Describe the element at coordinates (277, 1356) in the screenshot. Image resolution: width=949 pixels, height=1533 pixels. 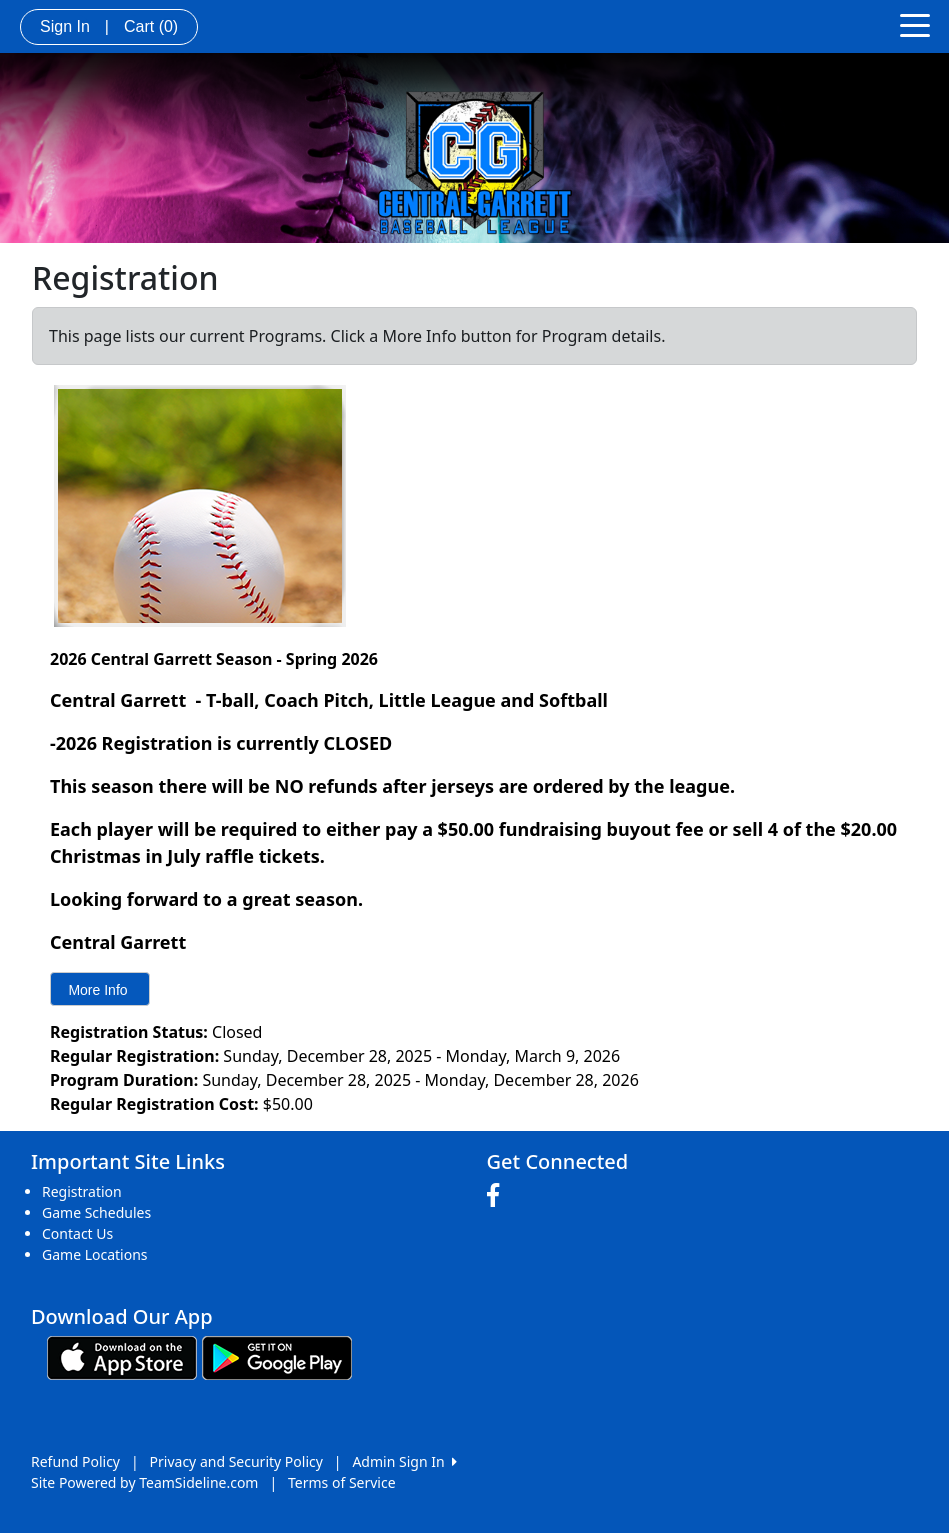
I see `[Download our app from Google play (opens in a new tab)]` at that location.